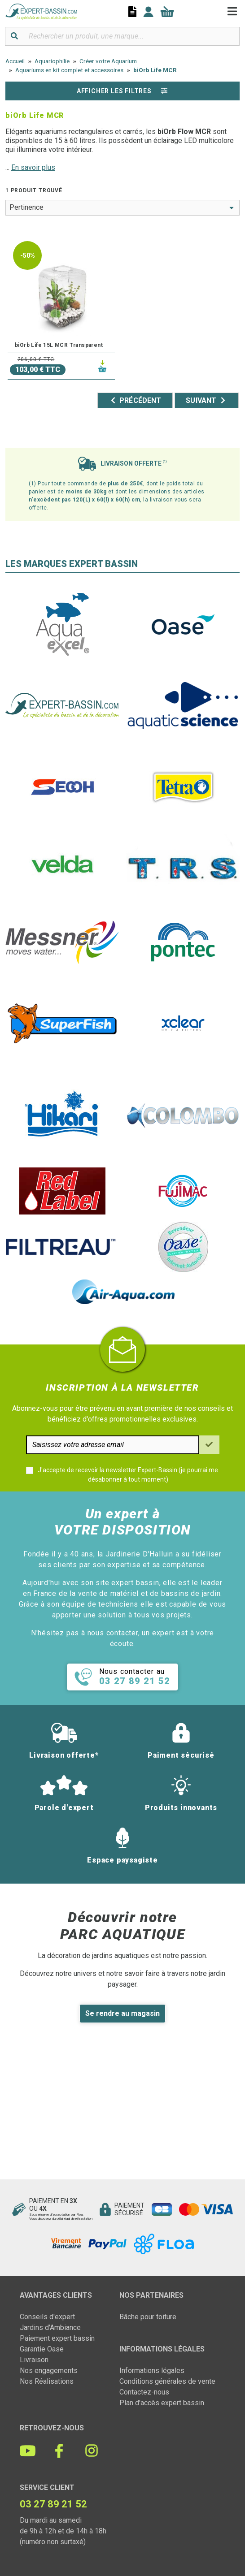 The height and width of the screenshot is (2576, 245). Describe the element at coordinates (128, 1474) in the screenshot. I see `J'accepte de recevoir la newsletter Expert-Bassin (je pourrai me désabonner à tout moment)` at that location.